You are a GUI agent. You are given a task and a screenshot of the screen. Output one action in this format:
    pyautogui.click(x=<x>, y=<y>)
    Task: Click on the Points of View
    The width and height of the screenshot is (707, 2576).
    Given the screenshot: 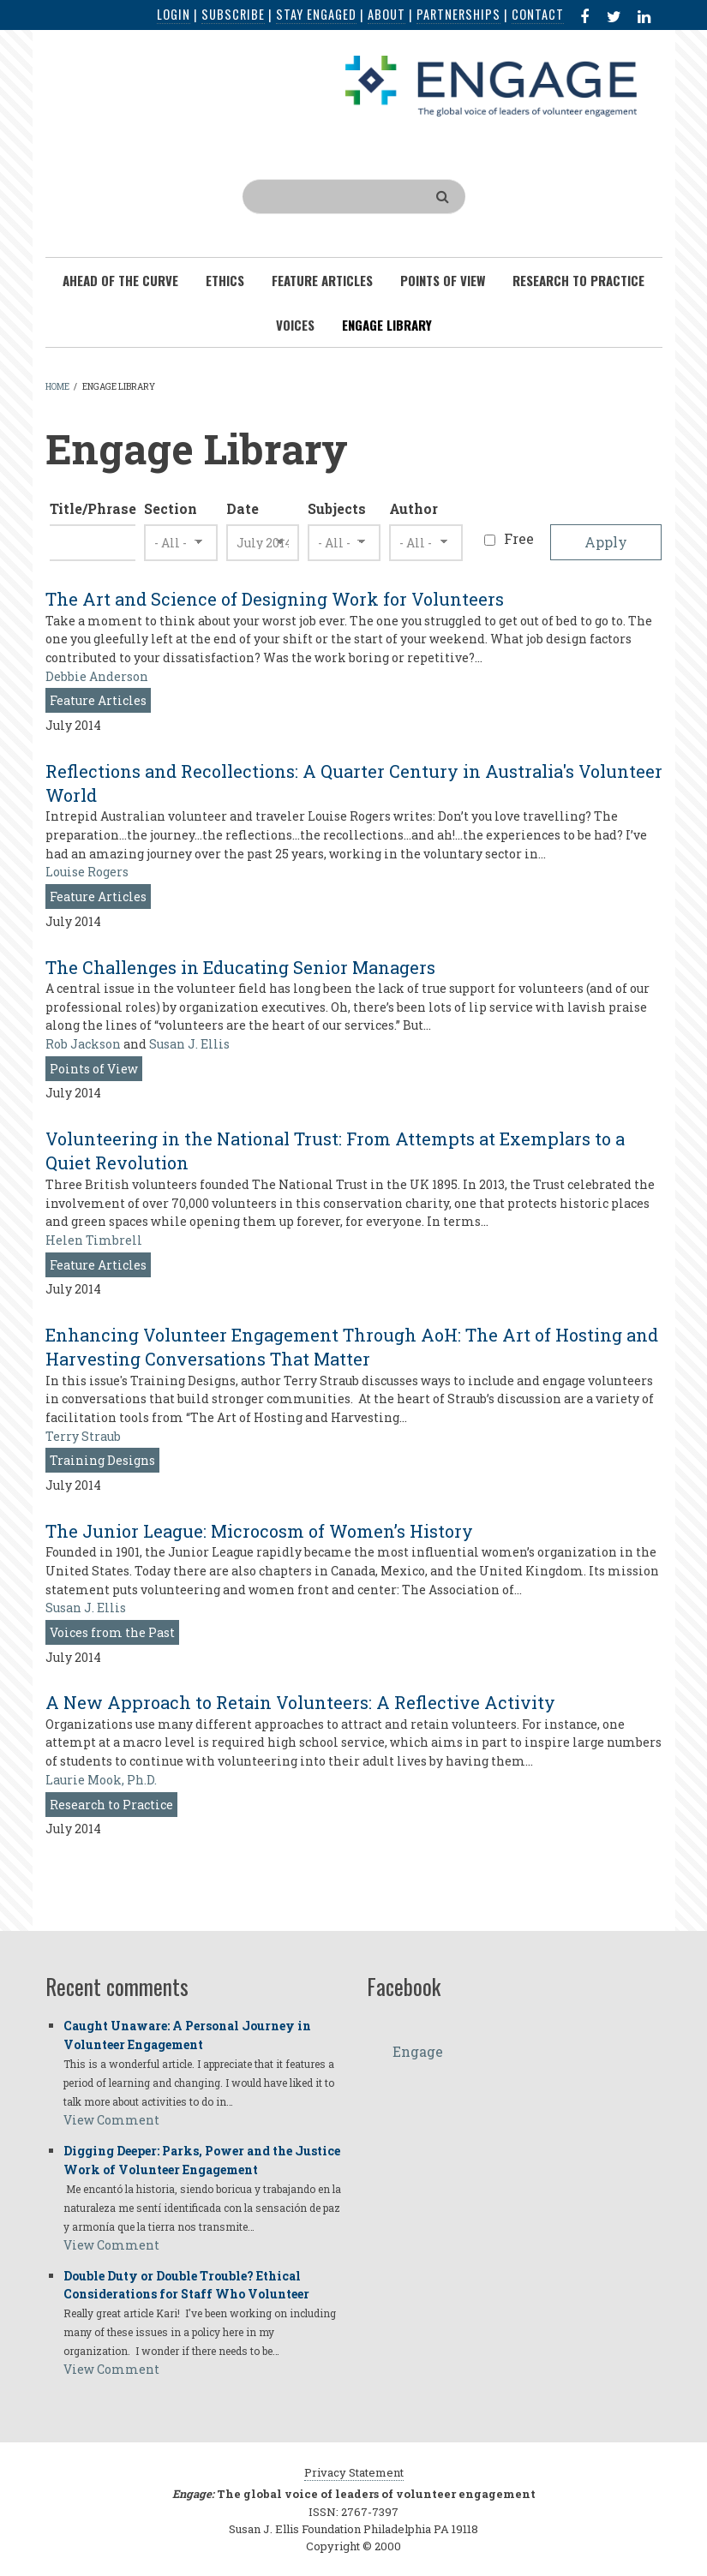 What is the action you would take?
    pyautogui.click(x=94, y=1069)
    